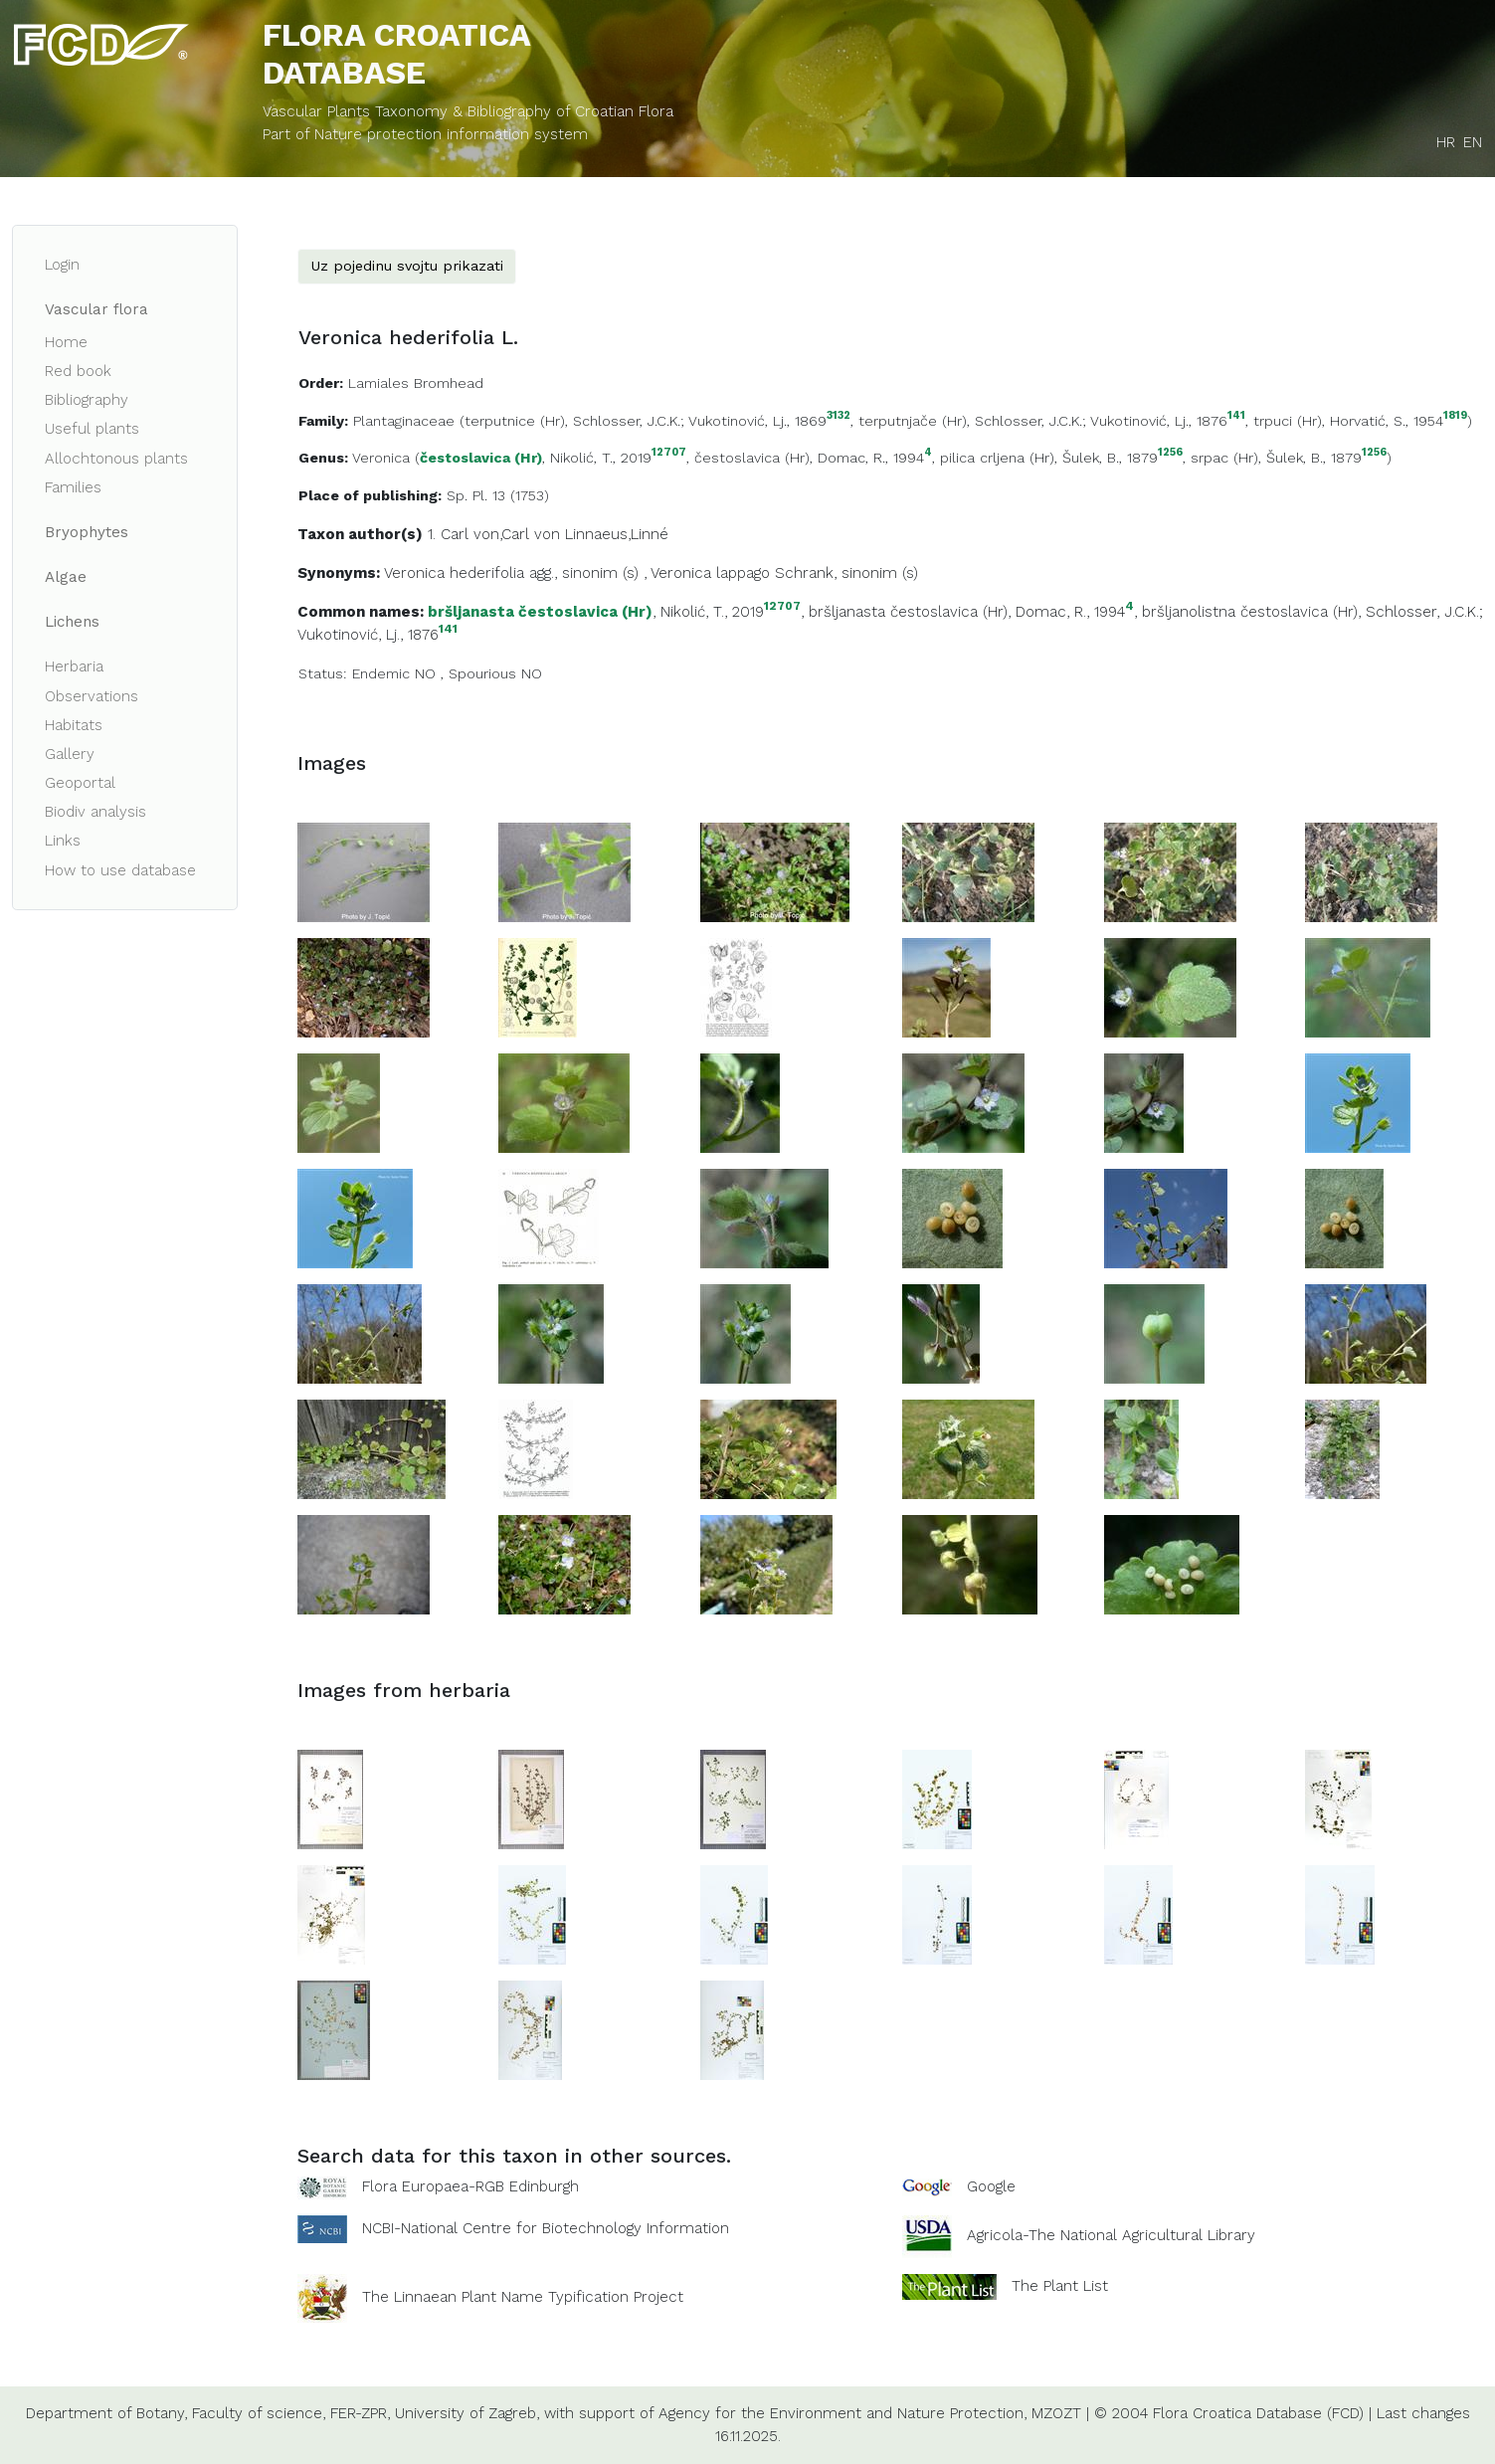 The image size is (1495, 2464). What do you see at coordinates (991, 2186) in the screenshot?
I see `Google` at bounding box center [991, 2186].